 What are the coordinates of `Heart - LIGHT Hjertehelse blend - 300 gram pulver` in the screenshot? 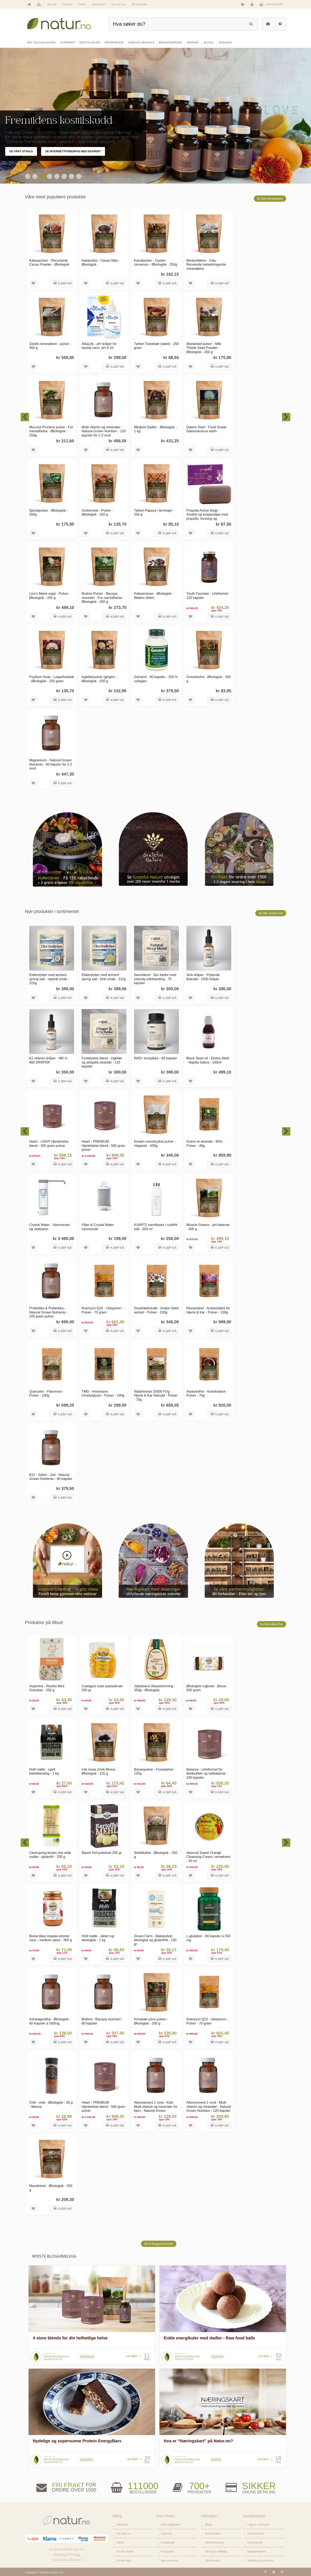 It's located at (48, 1143).